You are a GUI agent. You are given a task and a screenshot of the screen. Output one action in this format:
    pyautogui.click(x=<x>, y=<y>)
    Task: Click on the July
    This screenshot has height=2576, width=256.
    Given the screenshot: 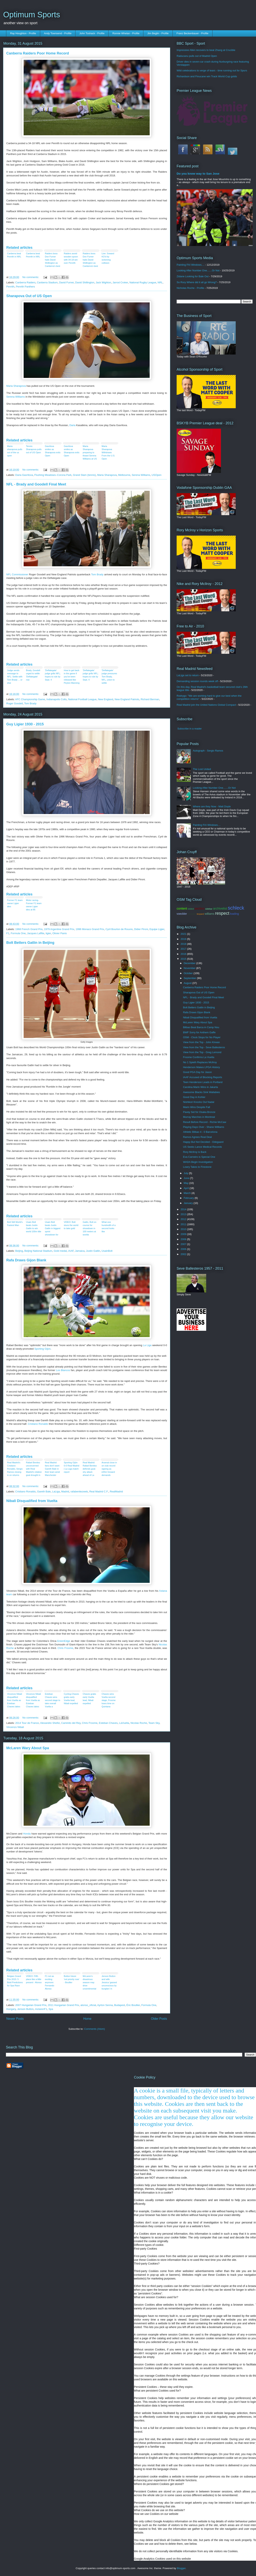 What is the action you would take?
    pyautogui.click(x=186, y=1173)
    